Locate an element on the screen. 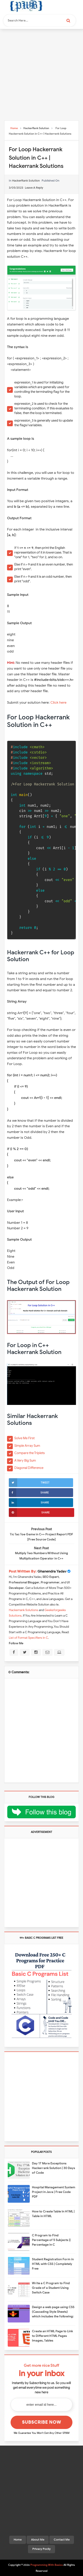 This screenshot has height=2576, width=83. A Very Big Sum is located at coordinates (25, 1460).